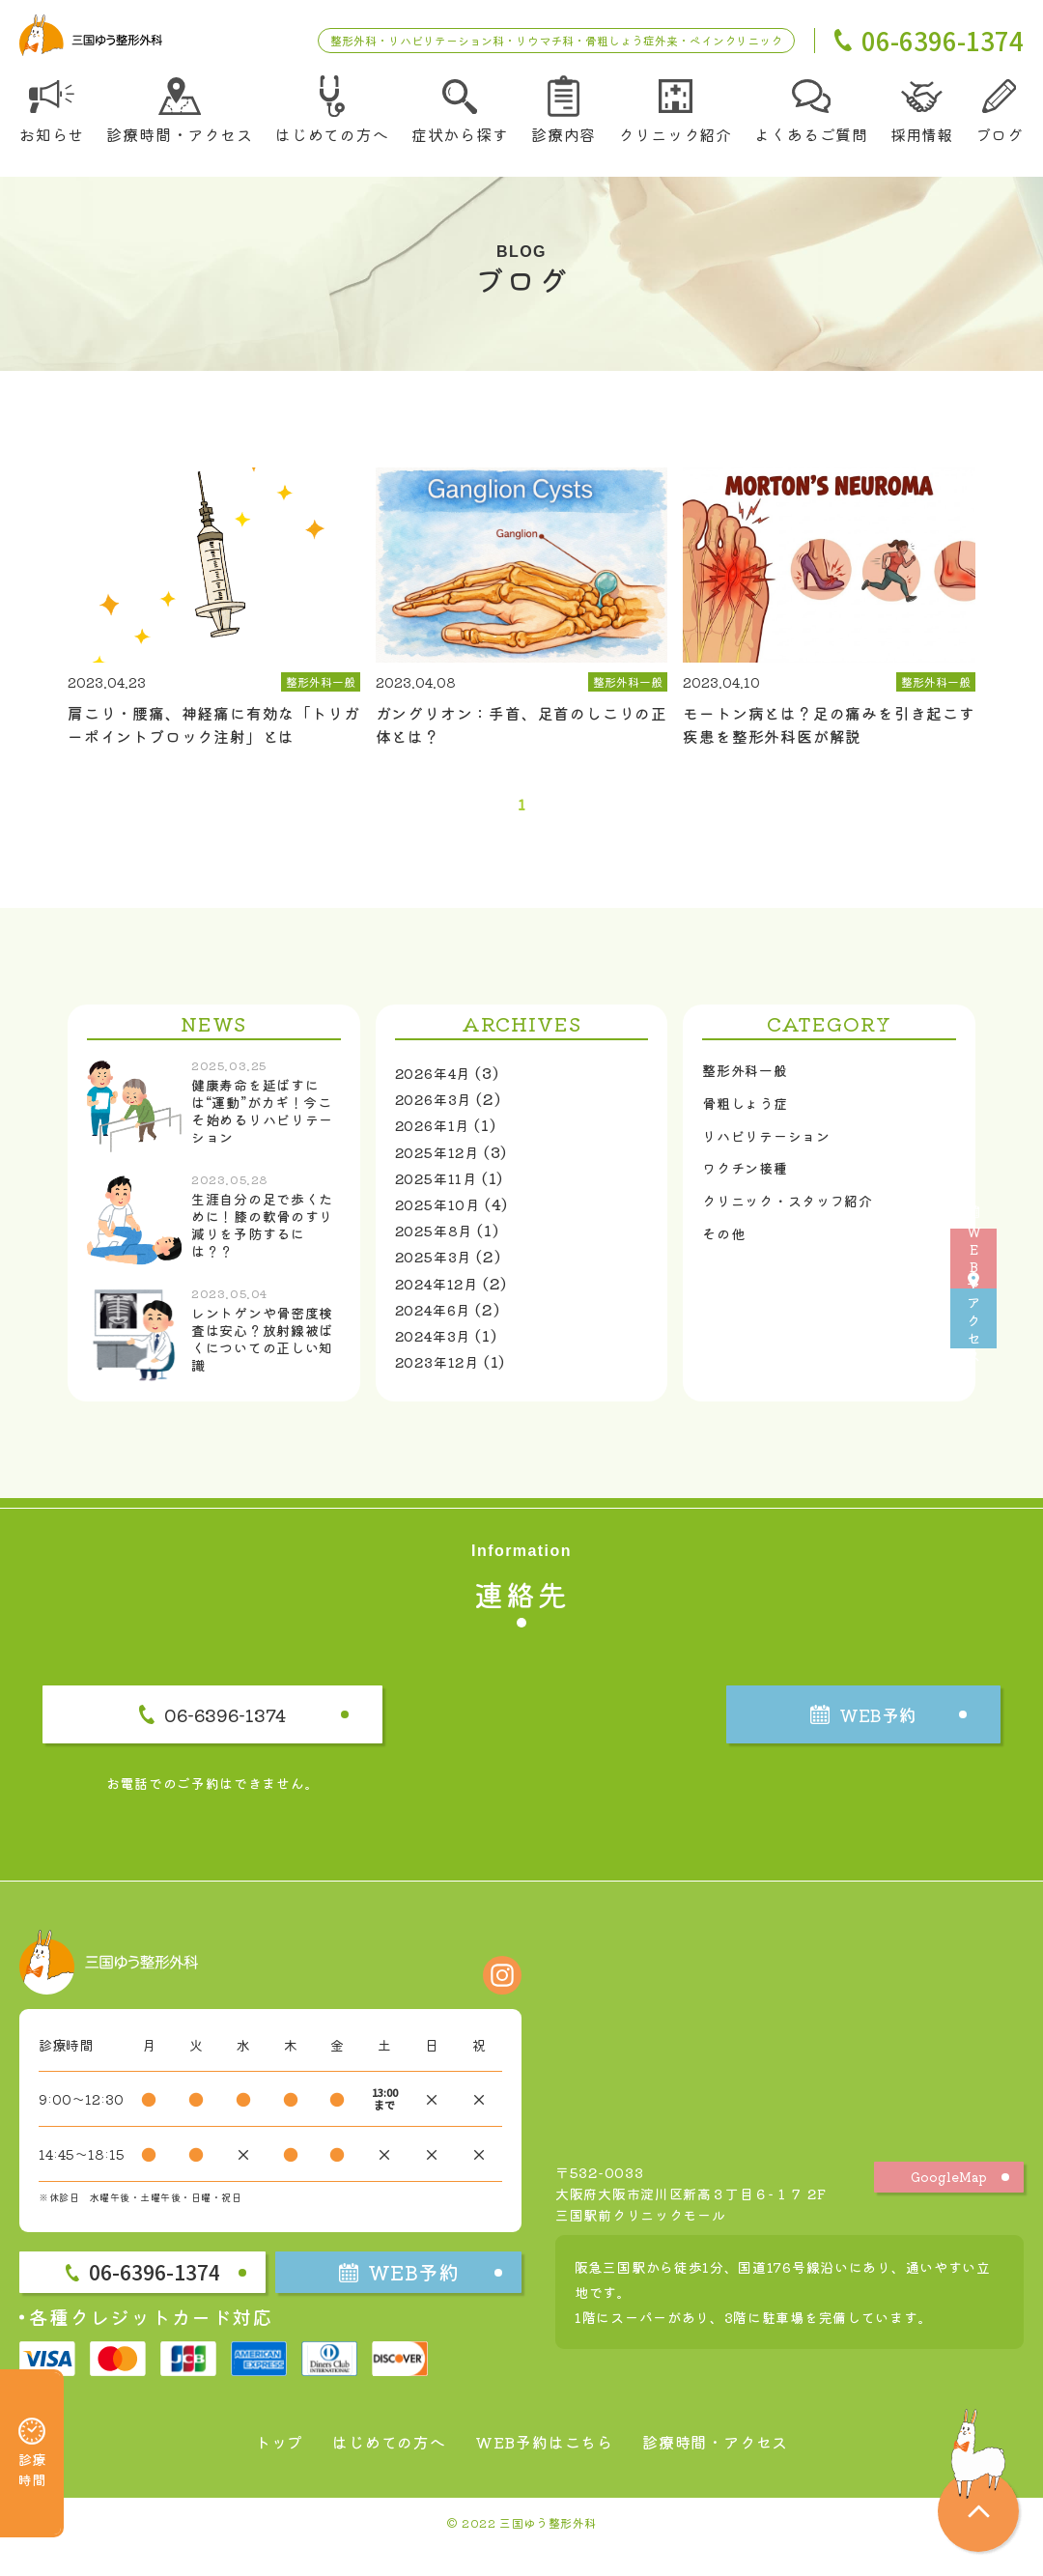 The image size is (1043, 2576). I want to click on ワクチン接種, so click(751, 1191).